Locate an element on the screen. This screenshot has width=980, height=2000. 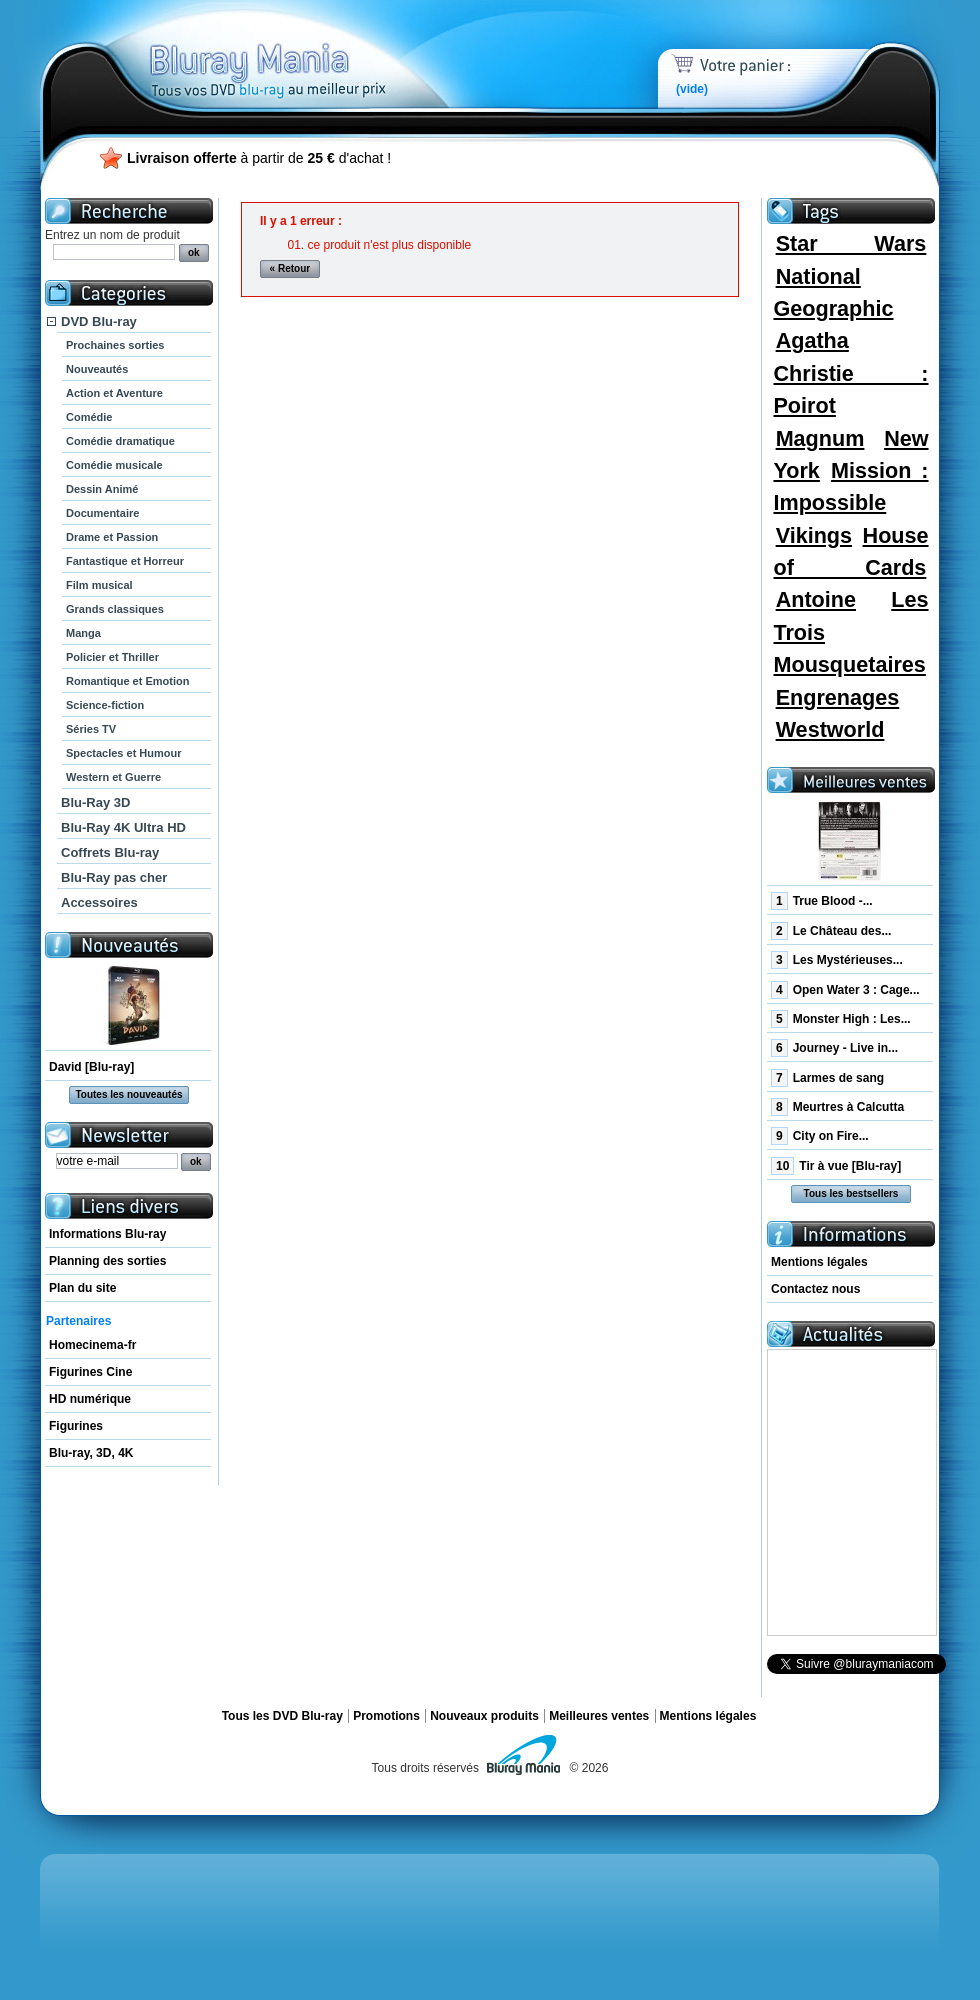
Agatha Christie : Poirot is located at coordinates (850, 373).